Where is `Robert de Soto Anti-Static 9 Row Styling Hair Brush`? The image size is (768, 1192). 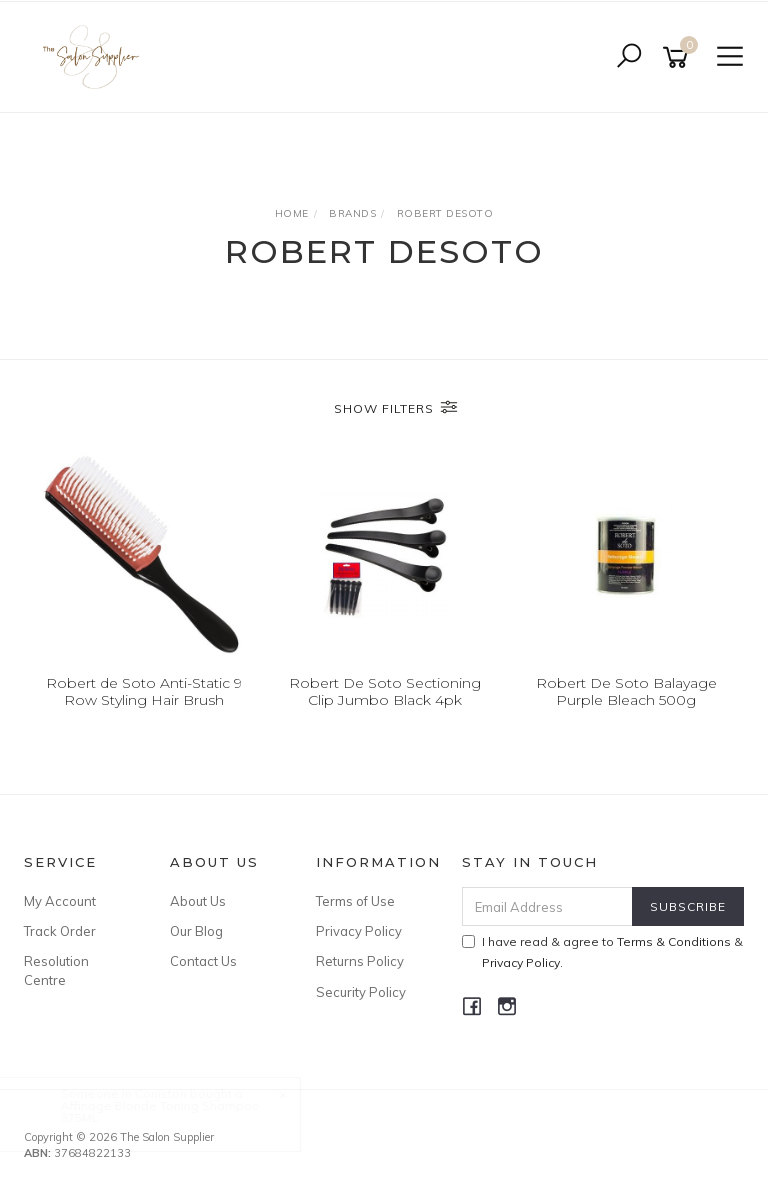 Robert de Soto Anti-Static 9 Row Styling Hair Brush is located at coordinates (144, 691).